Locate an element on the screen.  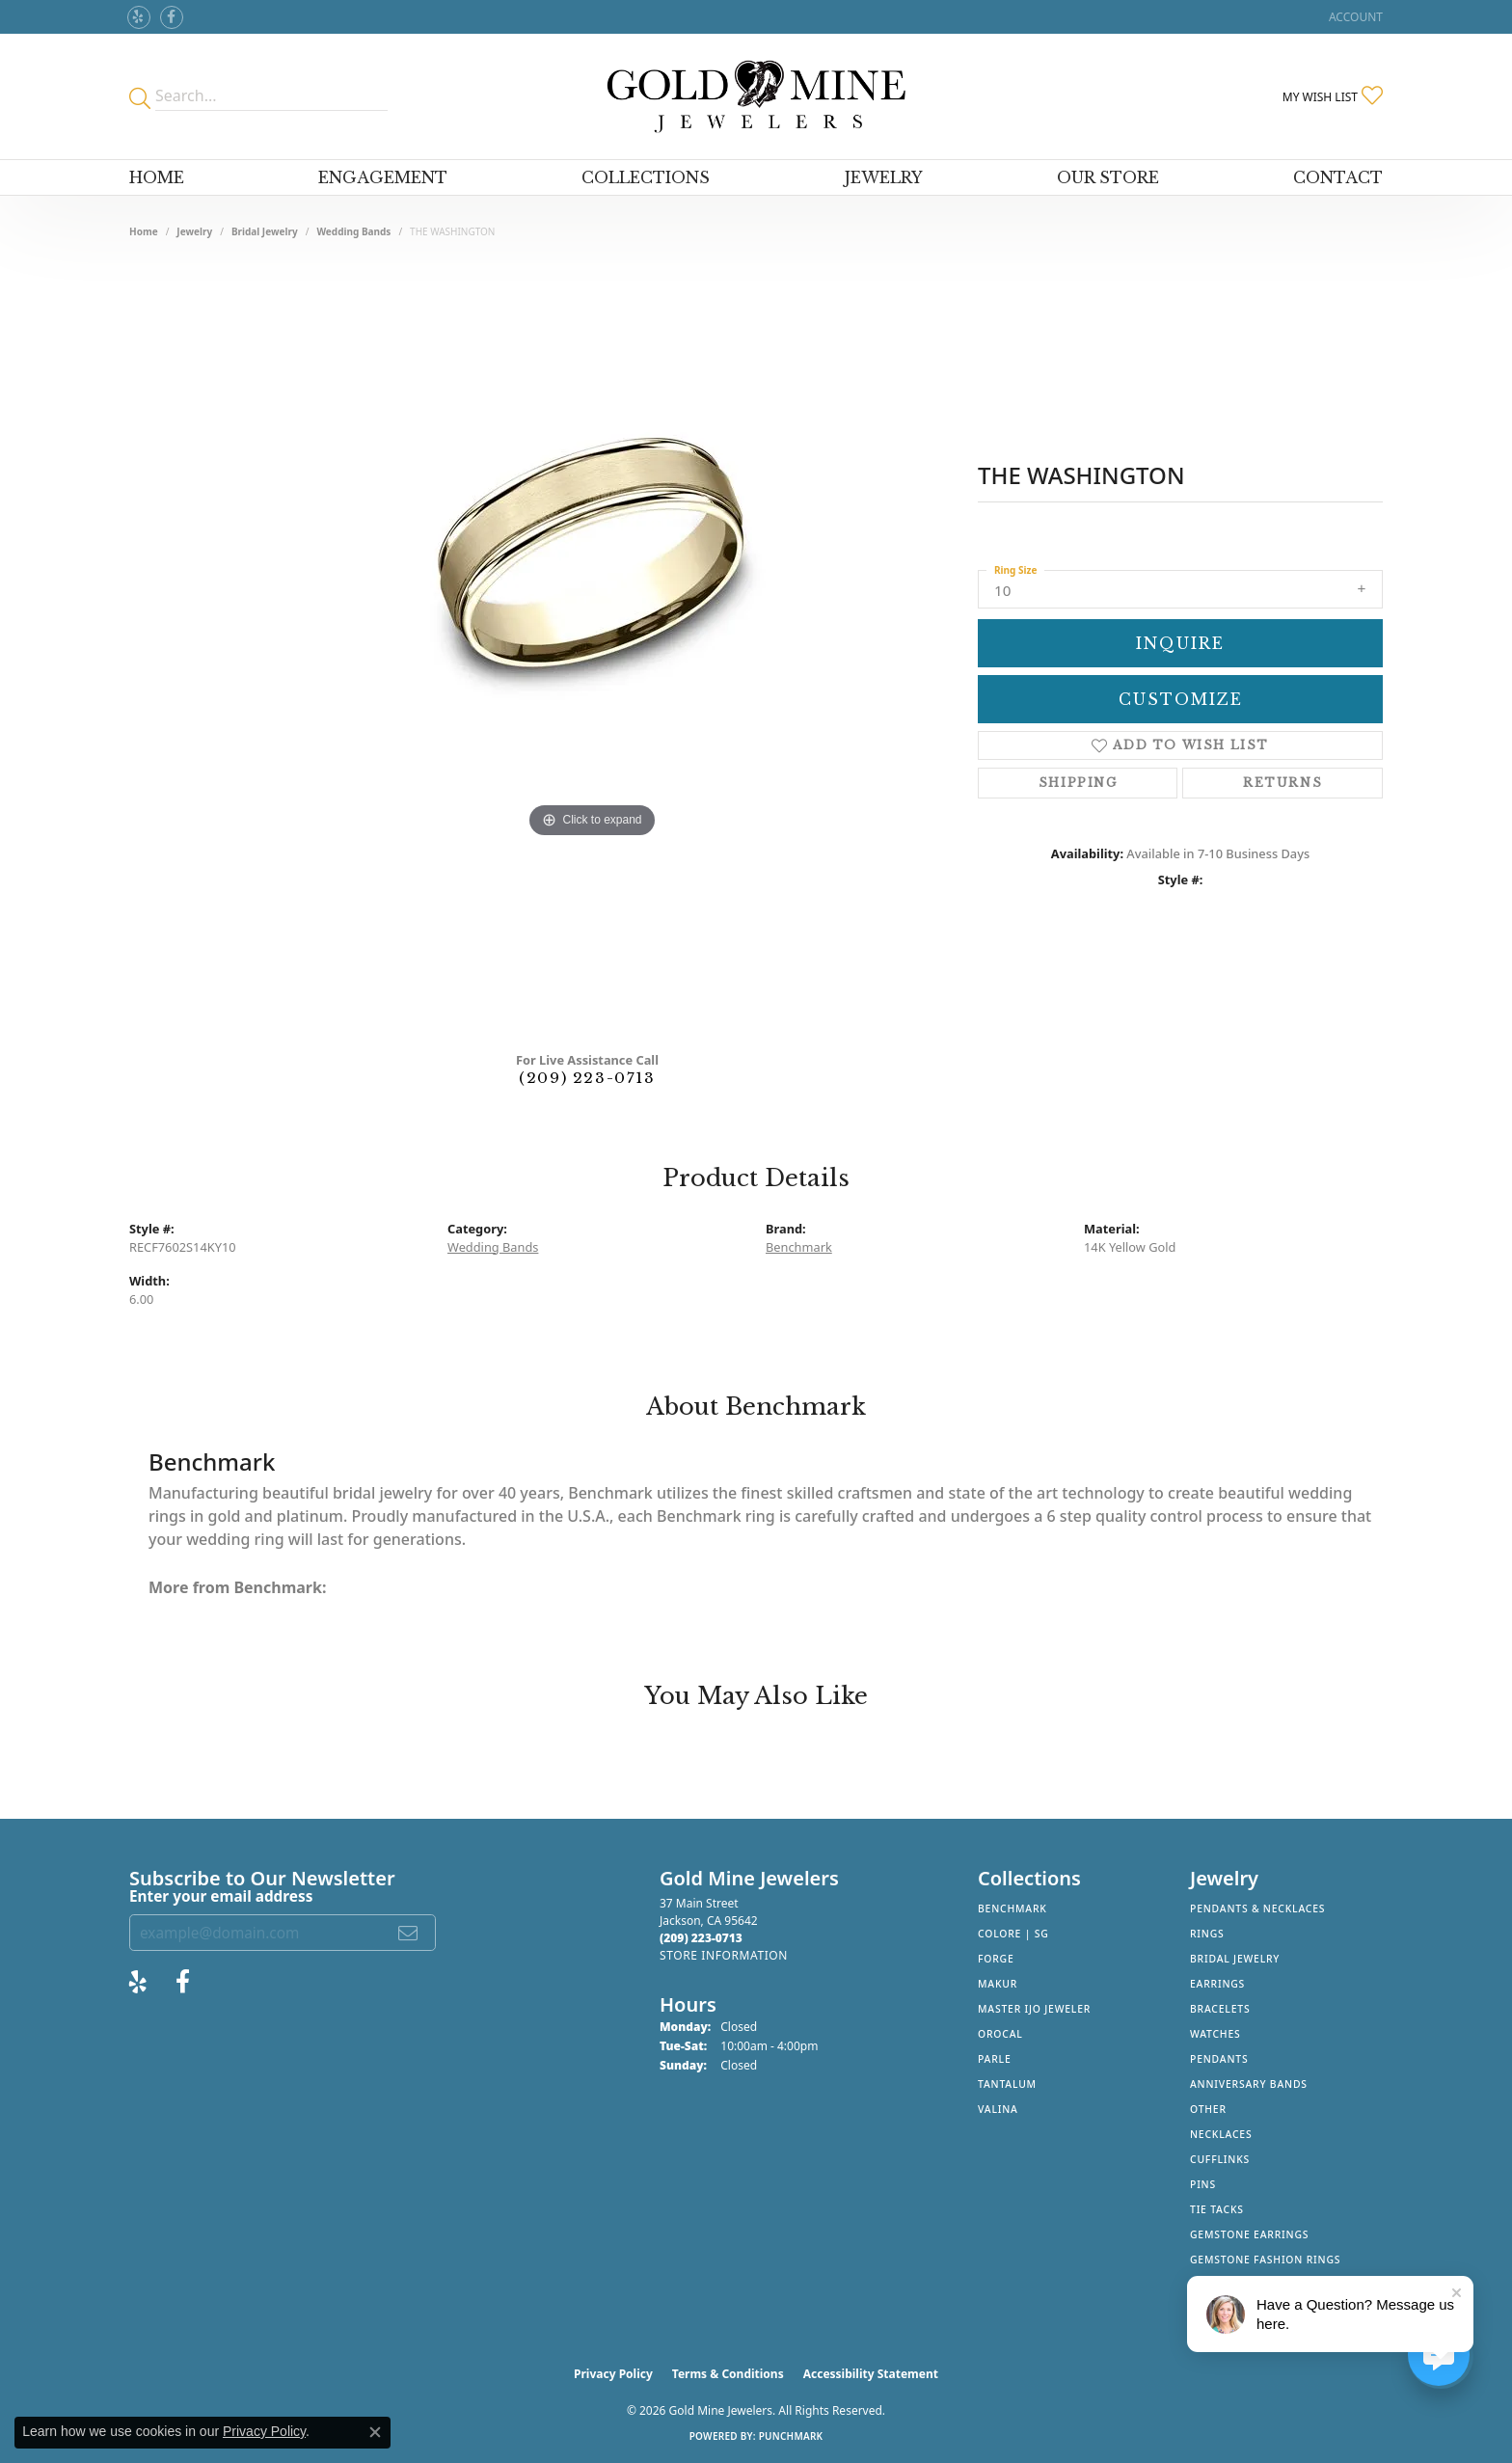
[Gold Mine Jewelers - Go to homepage] is located at coordinates (755, 96).